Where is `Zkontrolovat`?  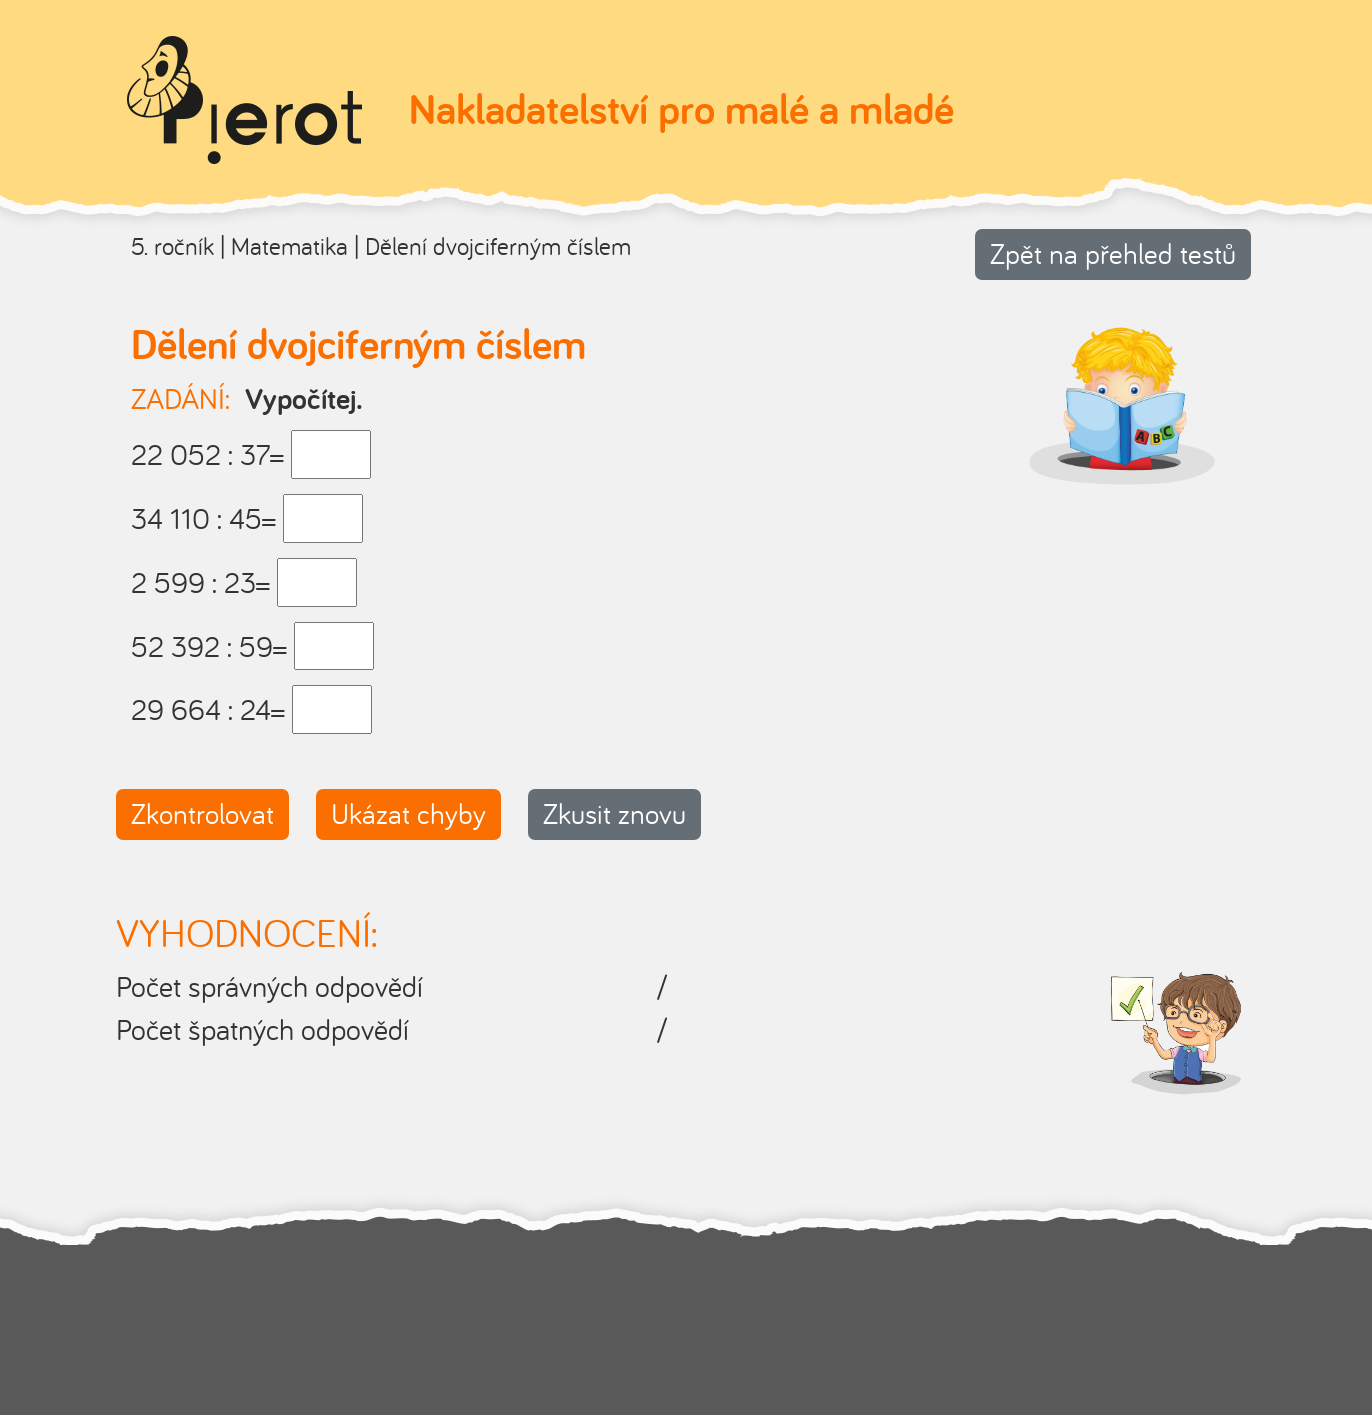 Zkontrolovat is located at coordinates (202, 813).